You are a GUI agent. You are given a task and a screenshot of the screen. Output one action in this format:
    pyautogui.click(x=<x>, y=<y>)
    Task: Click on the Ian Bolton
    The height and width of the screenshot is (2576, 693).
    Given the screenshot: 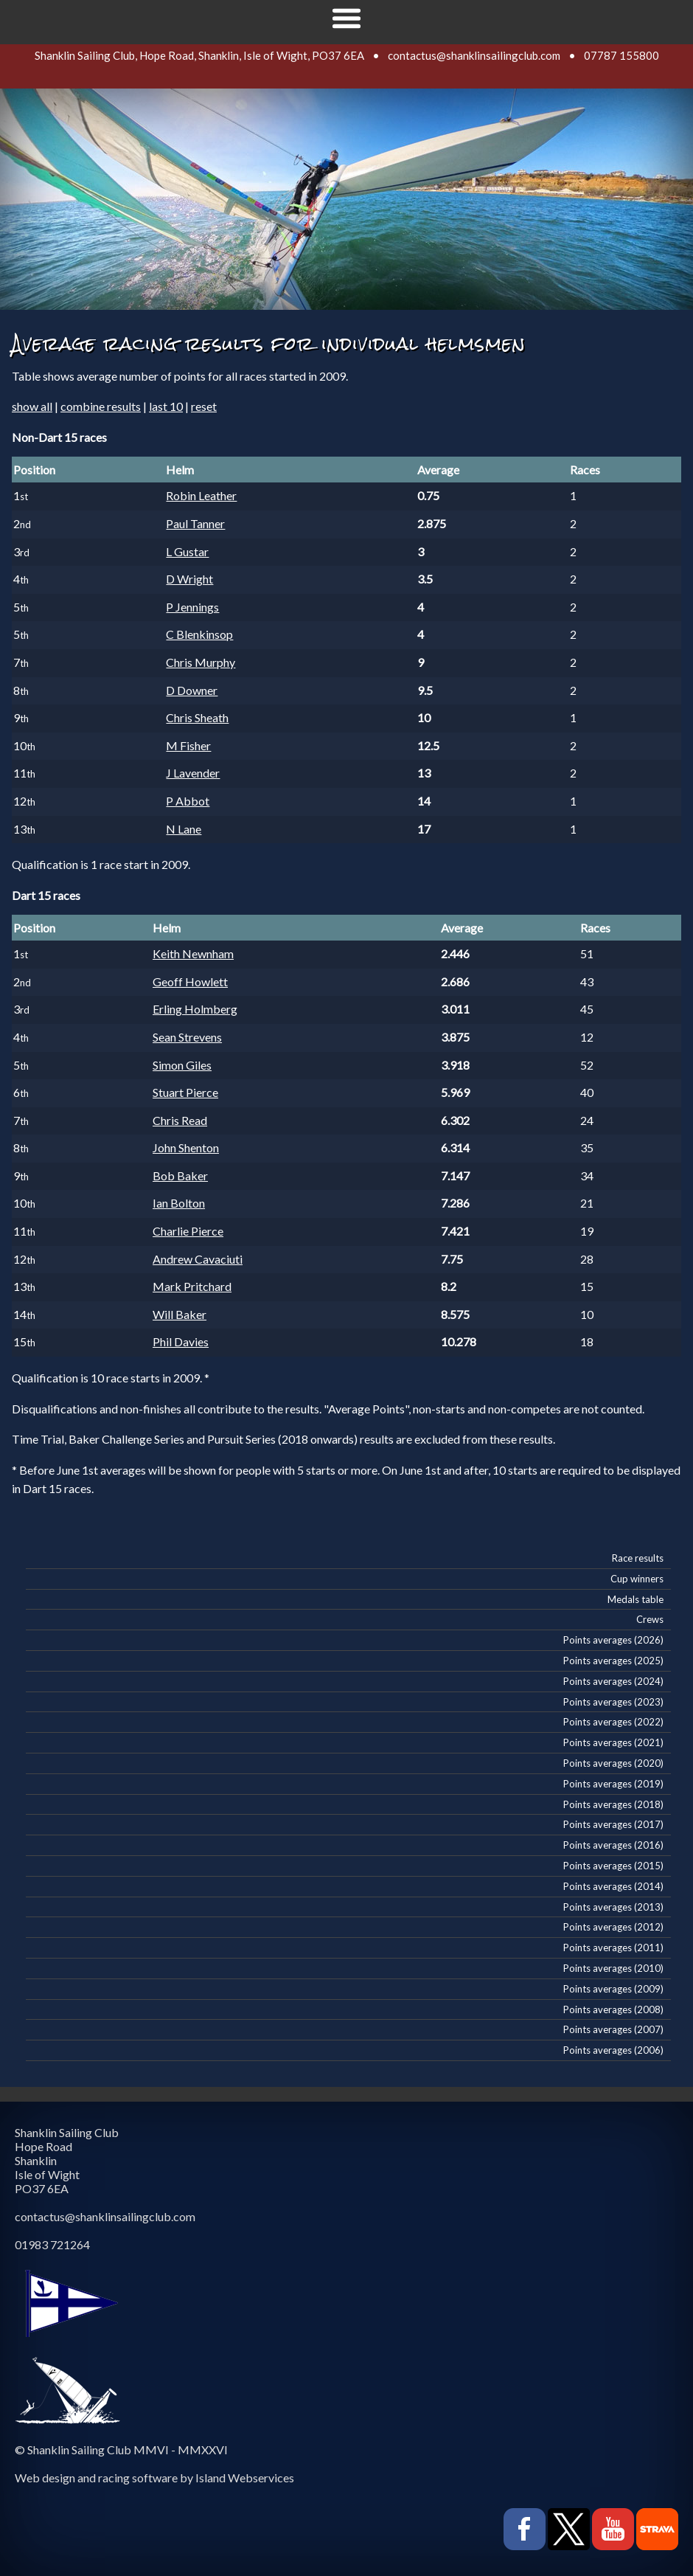 What is the action you would take?
    pyautogui.click(x=179, y=1203)
    